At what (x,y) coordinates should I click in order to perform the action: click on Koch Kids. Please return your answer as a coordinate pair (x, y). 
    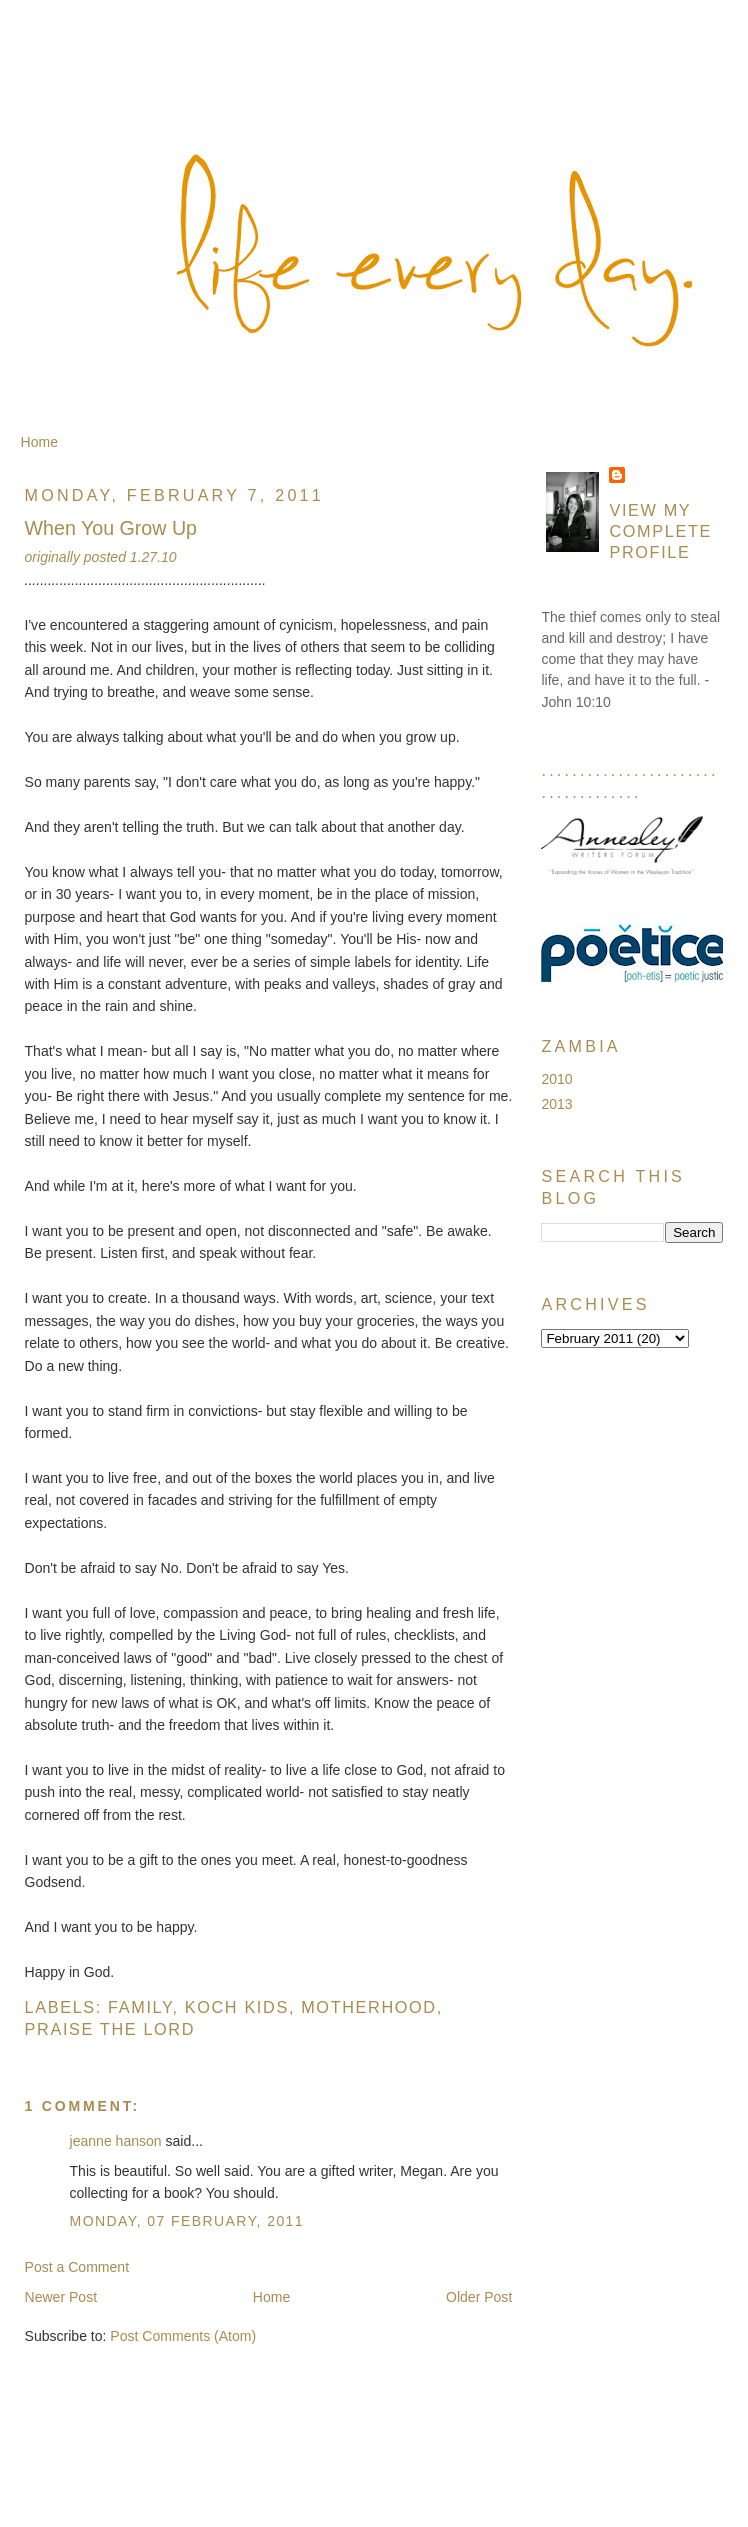
    Looking at the image, I should click on (237, 2007).